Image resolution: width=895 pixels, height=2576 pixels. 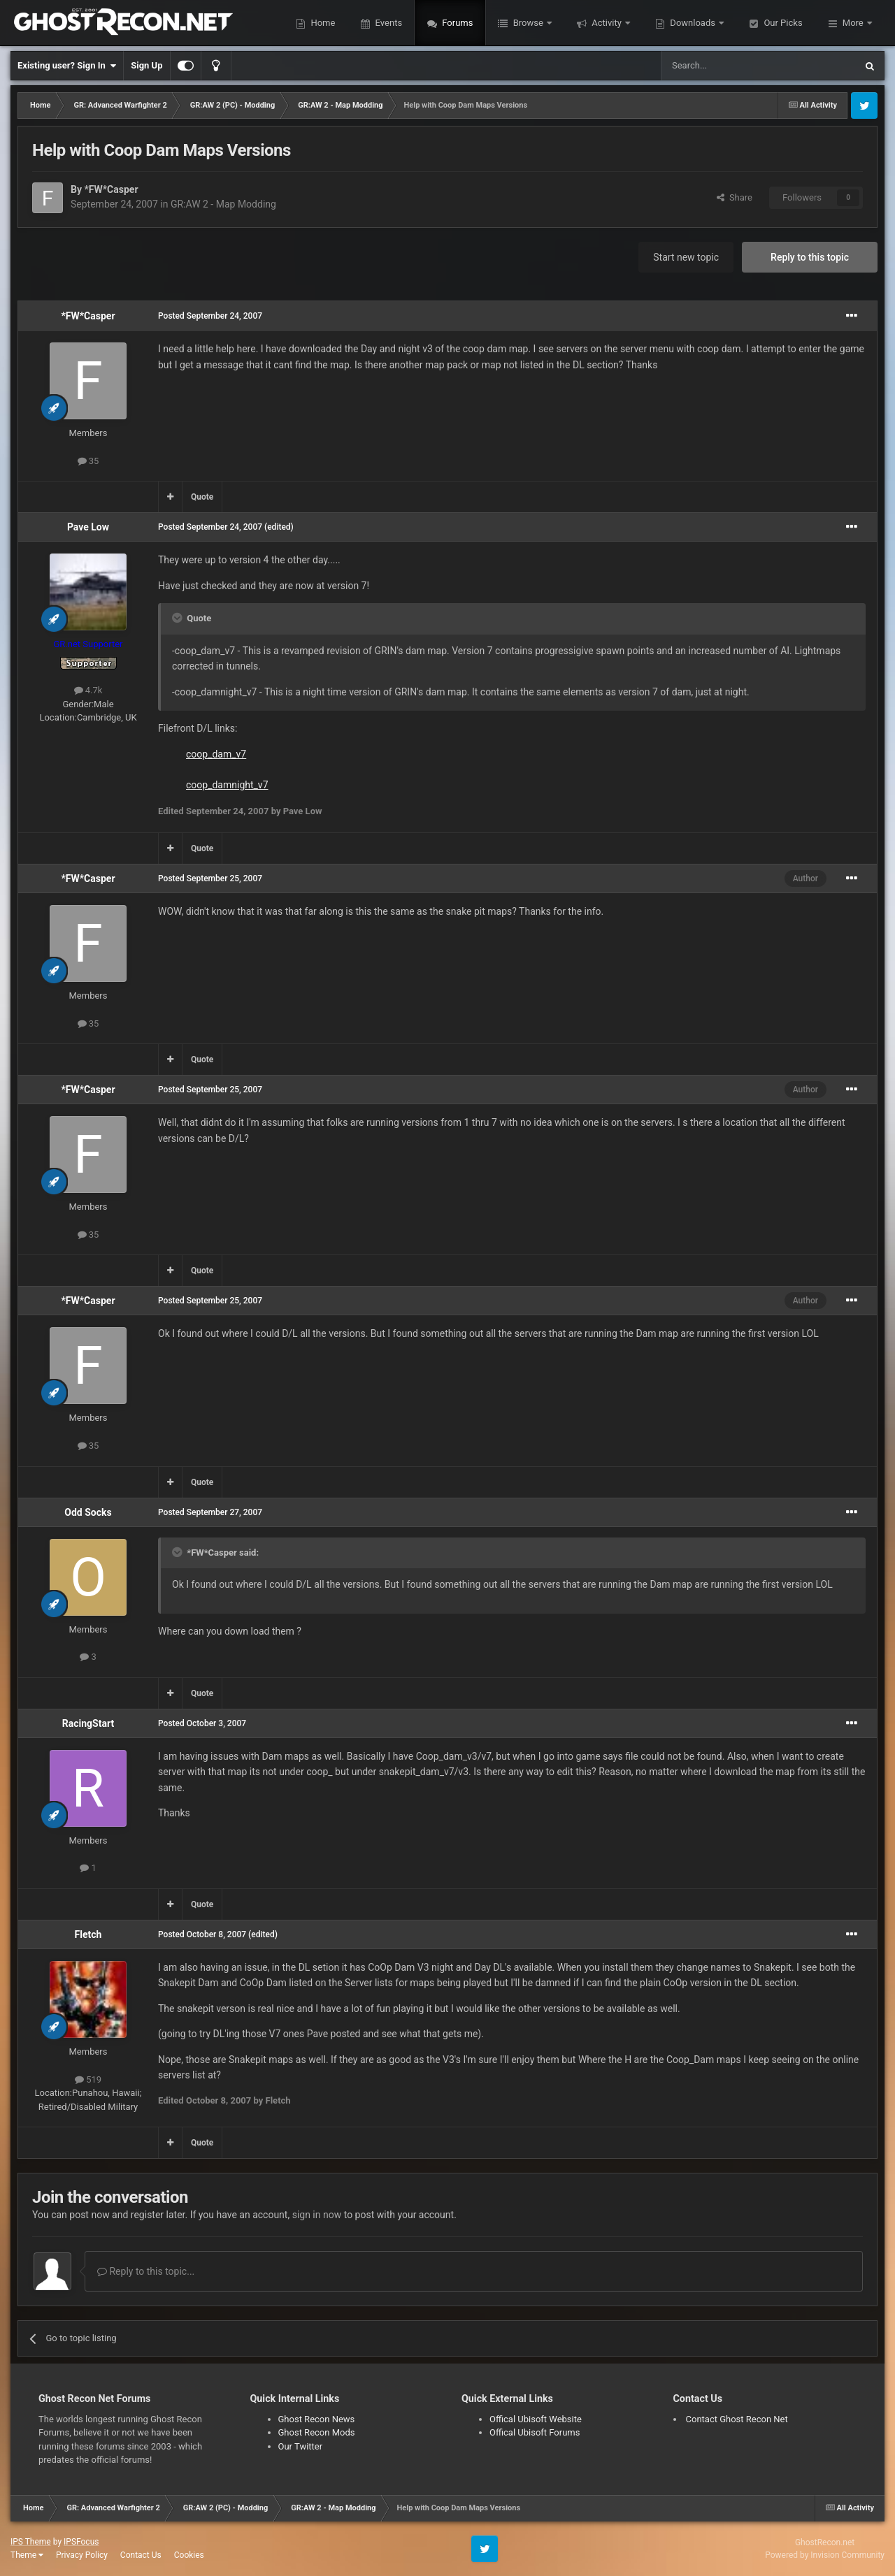 I want to click on Our Picks, so click(x=781, y=22).